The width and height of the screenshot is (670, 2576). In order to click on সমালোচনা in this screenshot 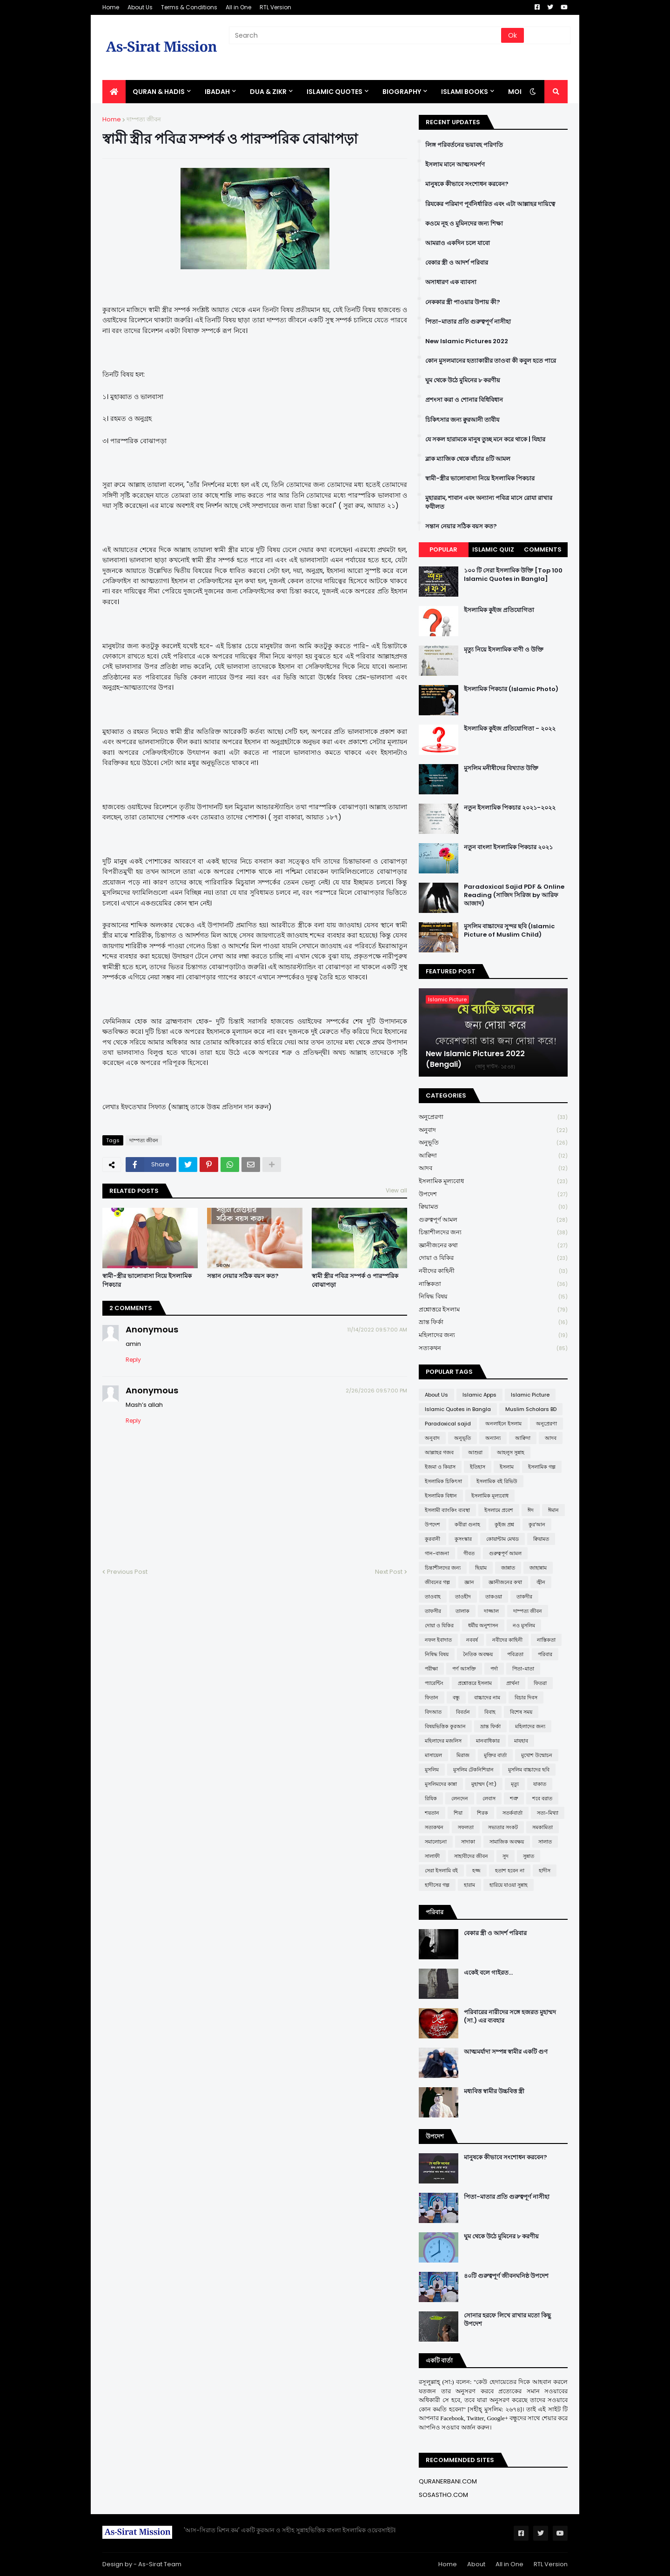, I will do `click(436, 1841)`.